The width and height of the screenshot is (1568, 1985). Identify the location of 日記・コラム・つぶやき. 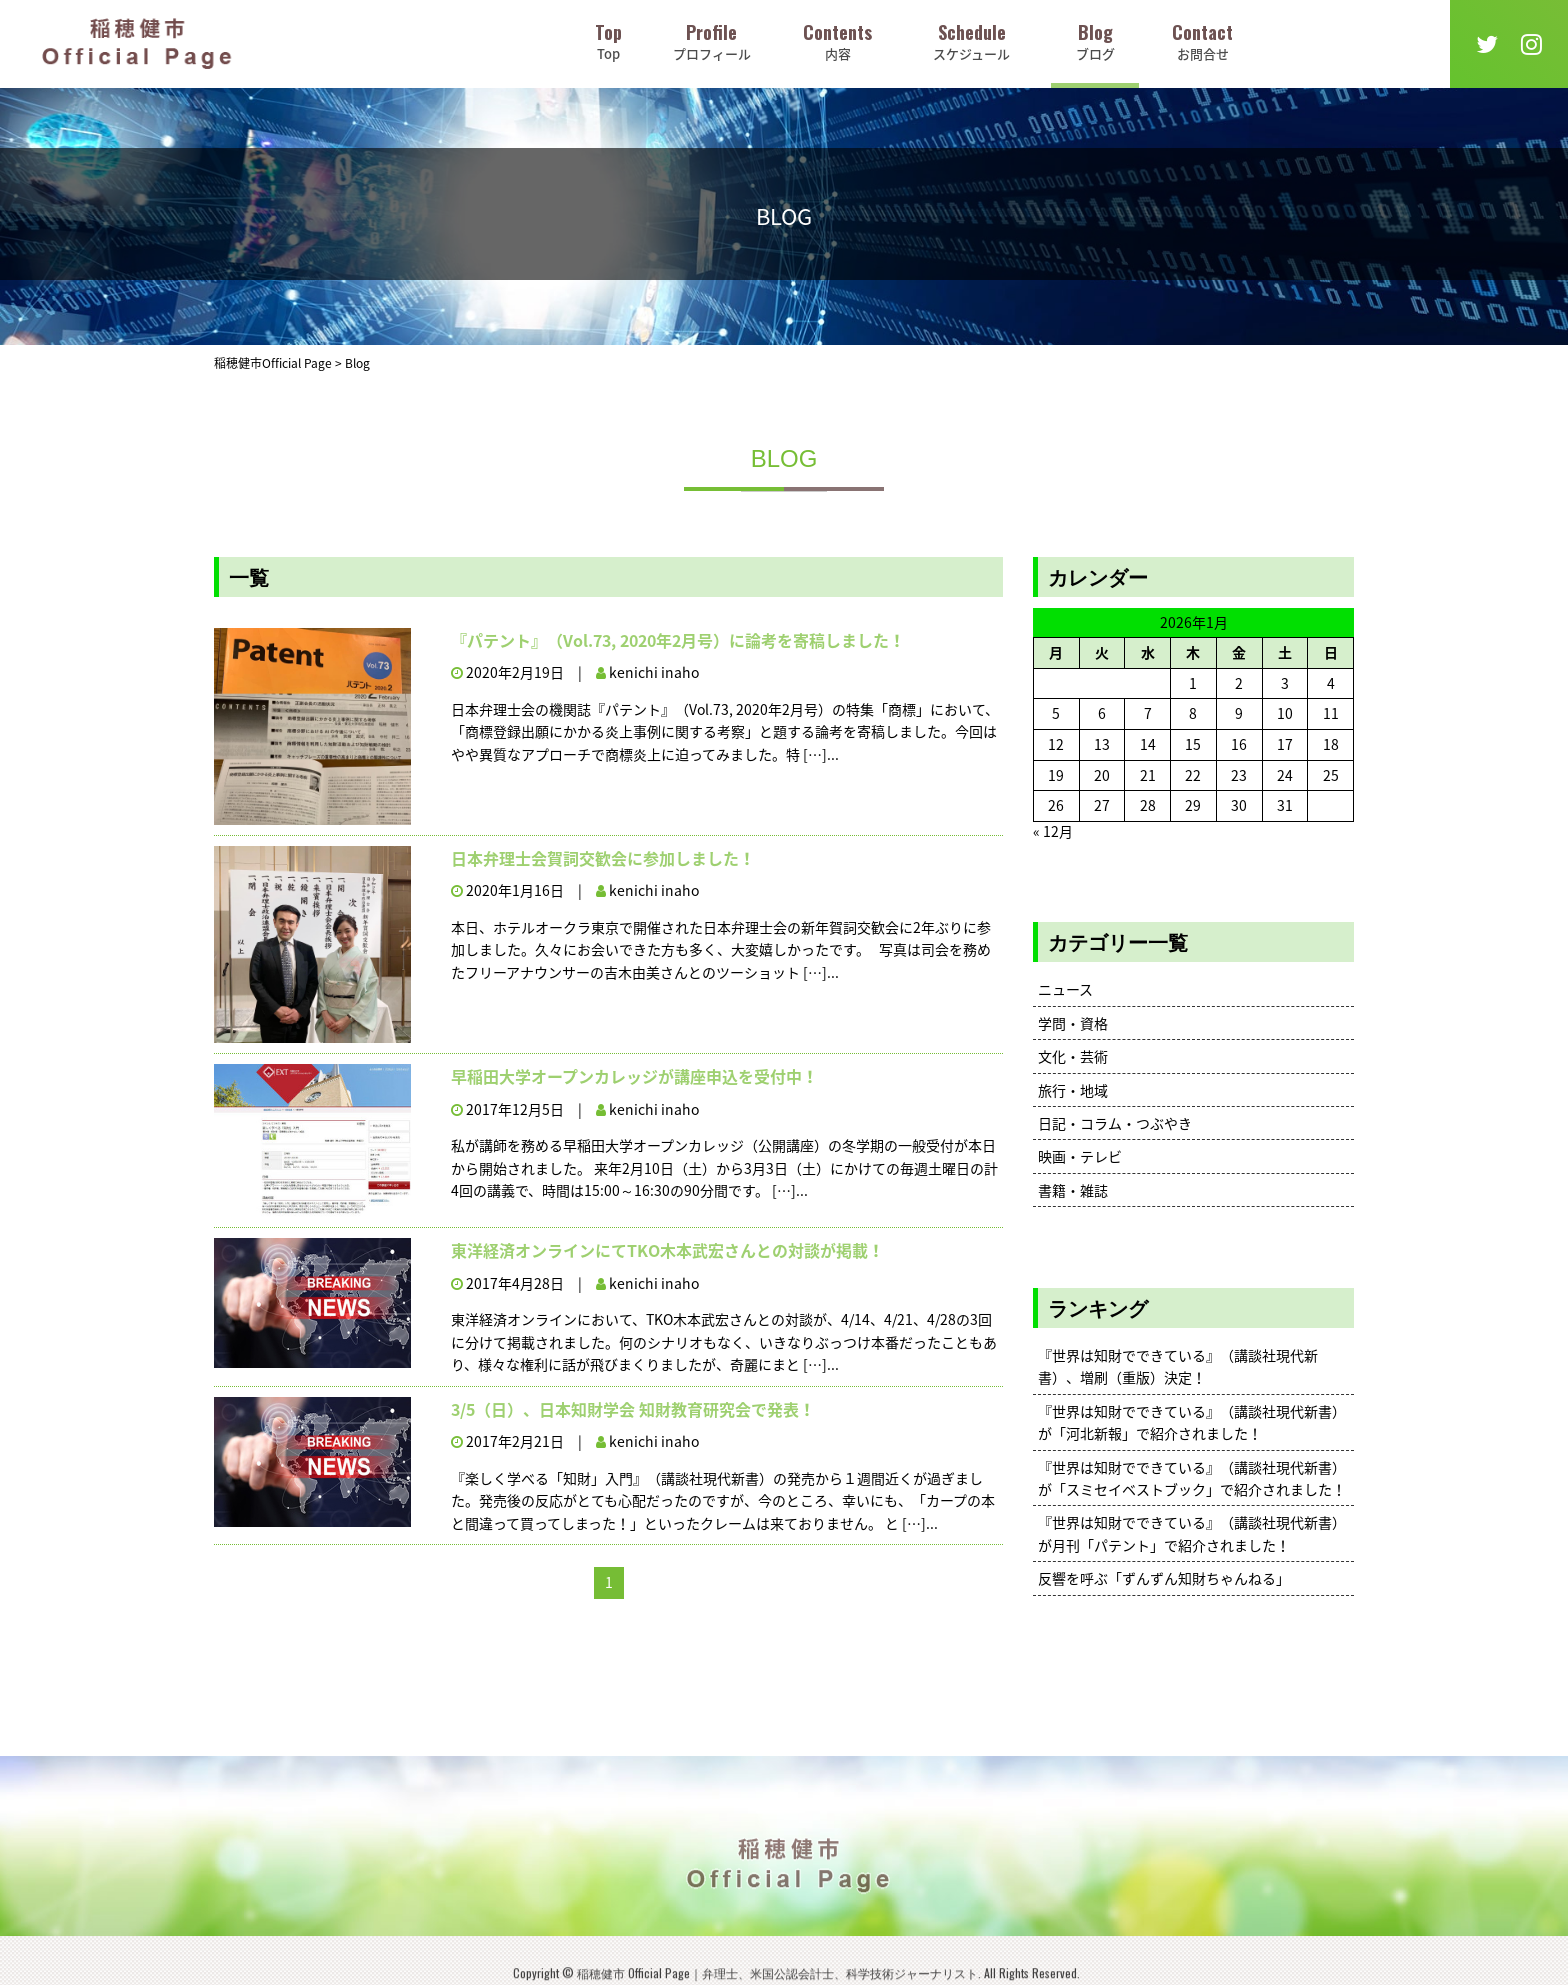
(1115, 1123).